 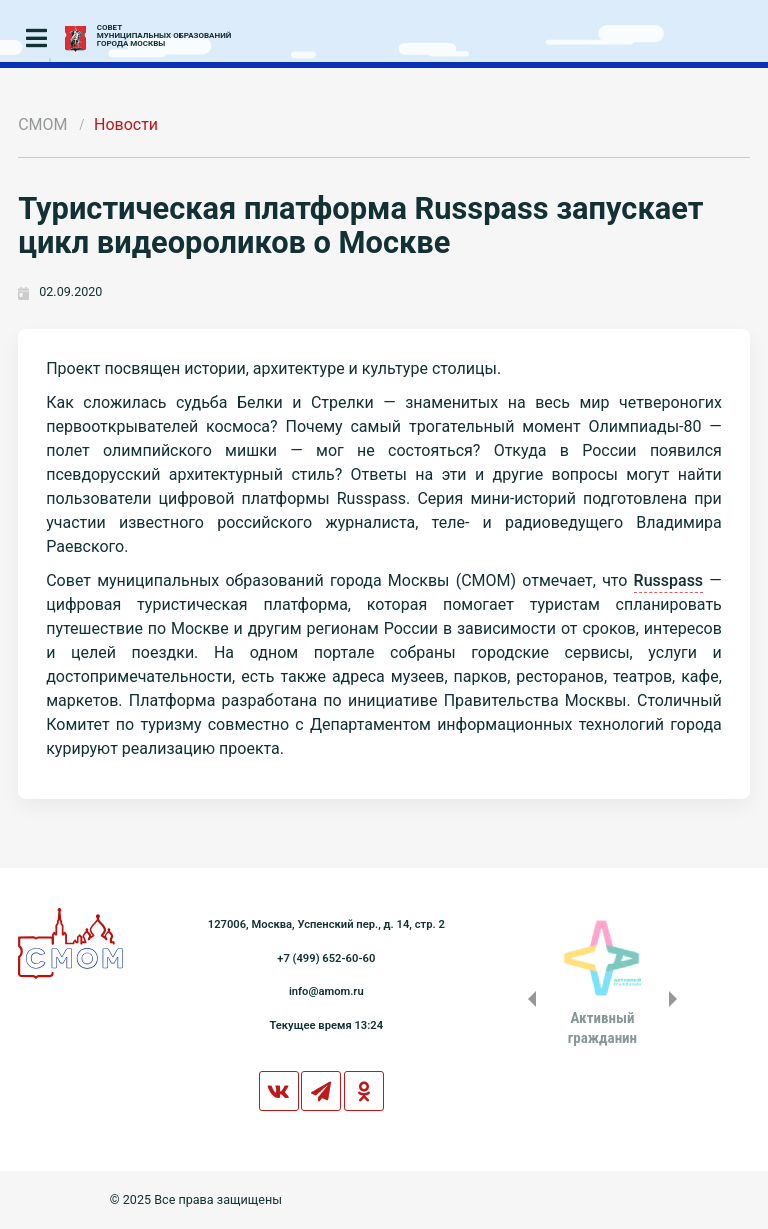 What do you see at coordinates (602, 1028) in the screenshot?
I see `Активныйгражданин` at bounding box center [602, 1028].